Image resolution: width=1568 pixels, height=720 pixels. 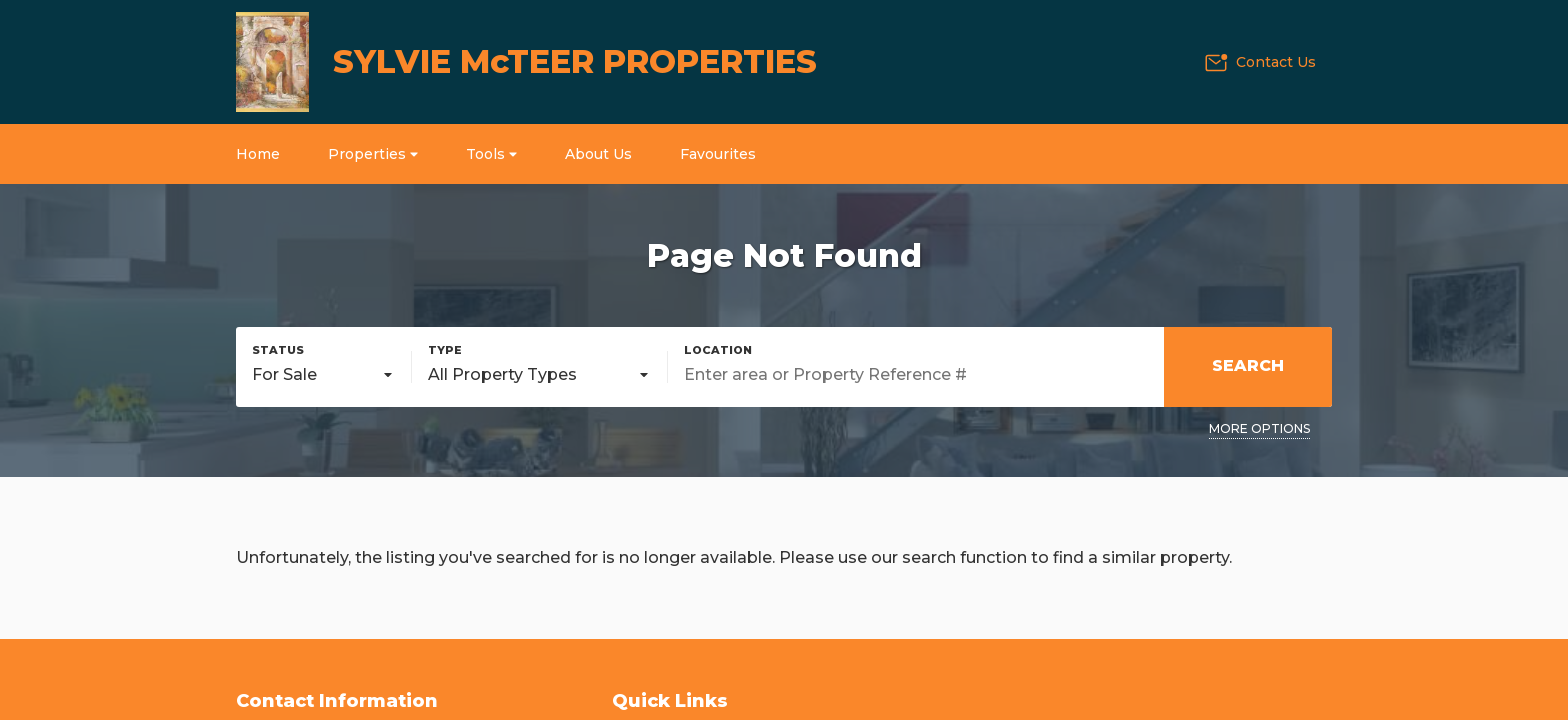 What do you see at coordinates (373, 154) in the screenshot?
I see `Properties` at bounding box center [373, 154].